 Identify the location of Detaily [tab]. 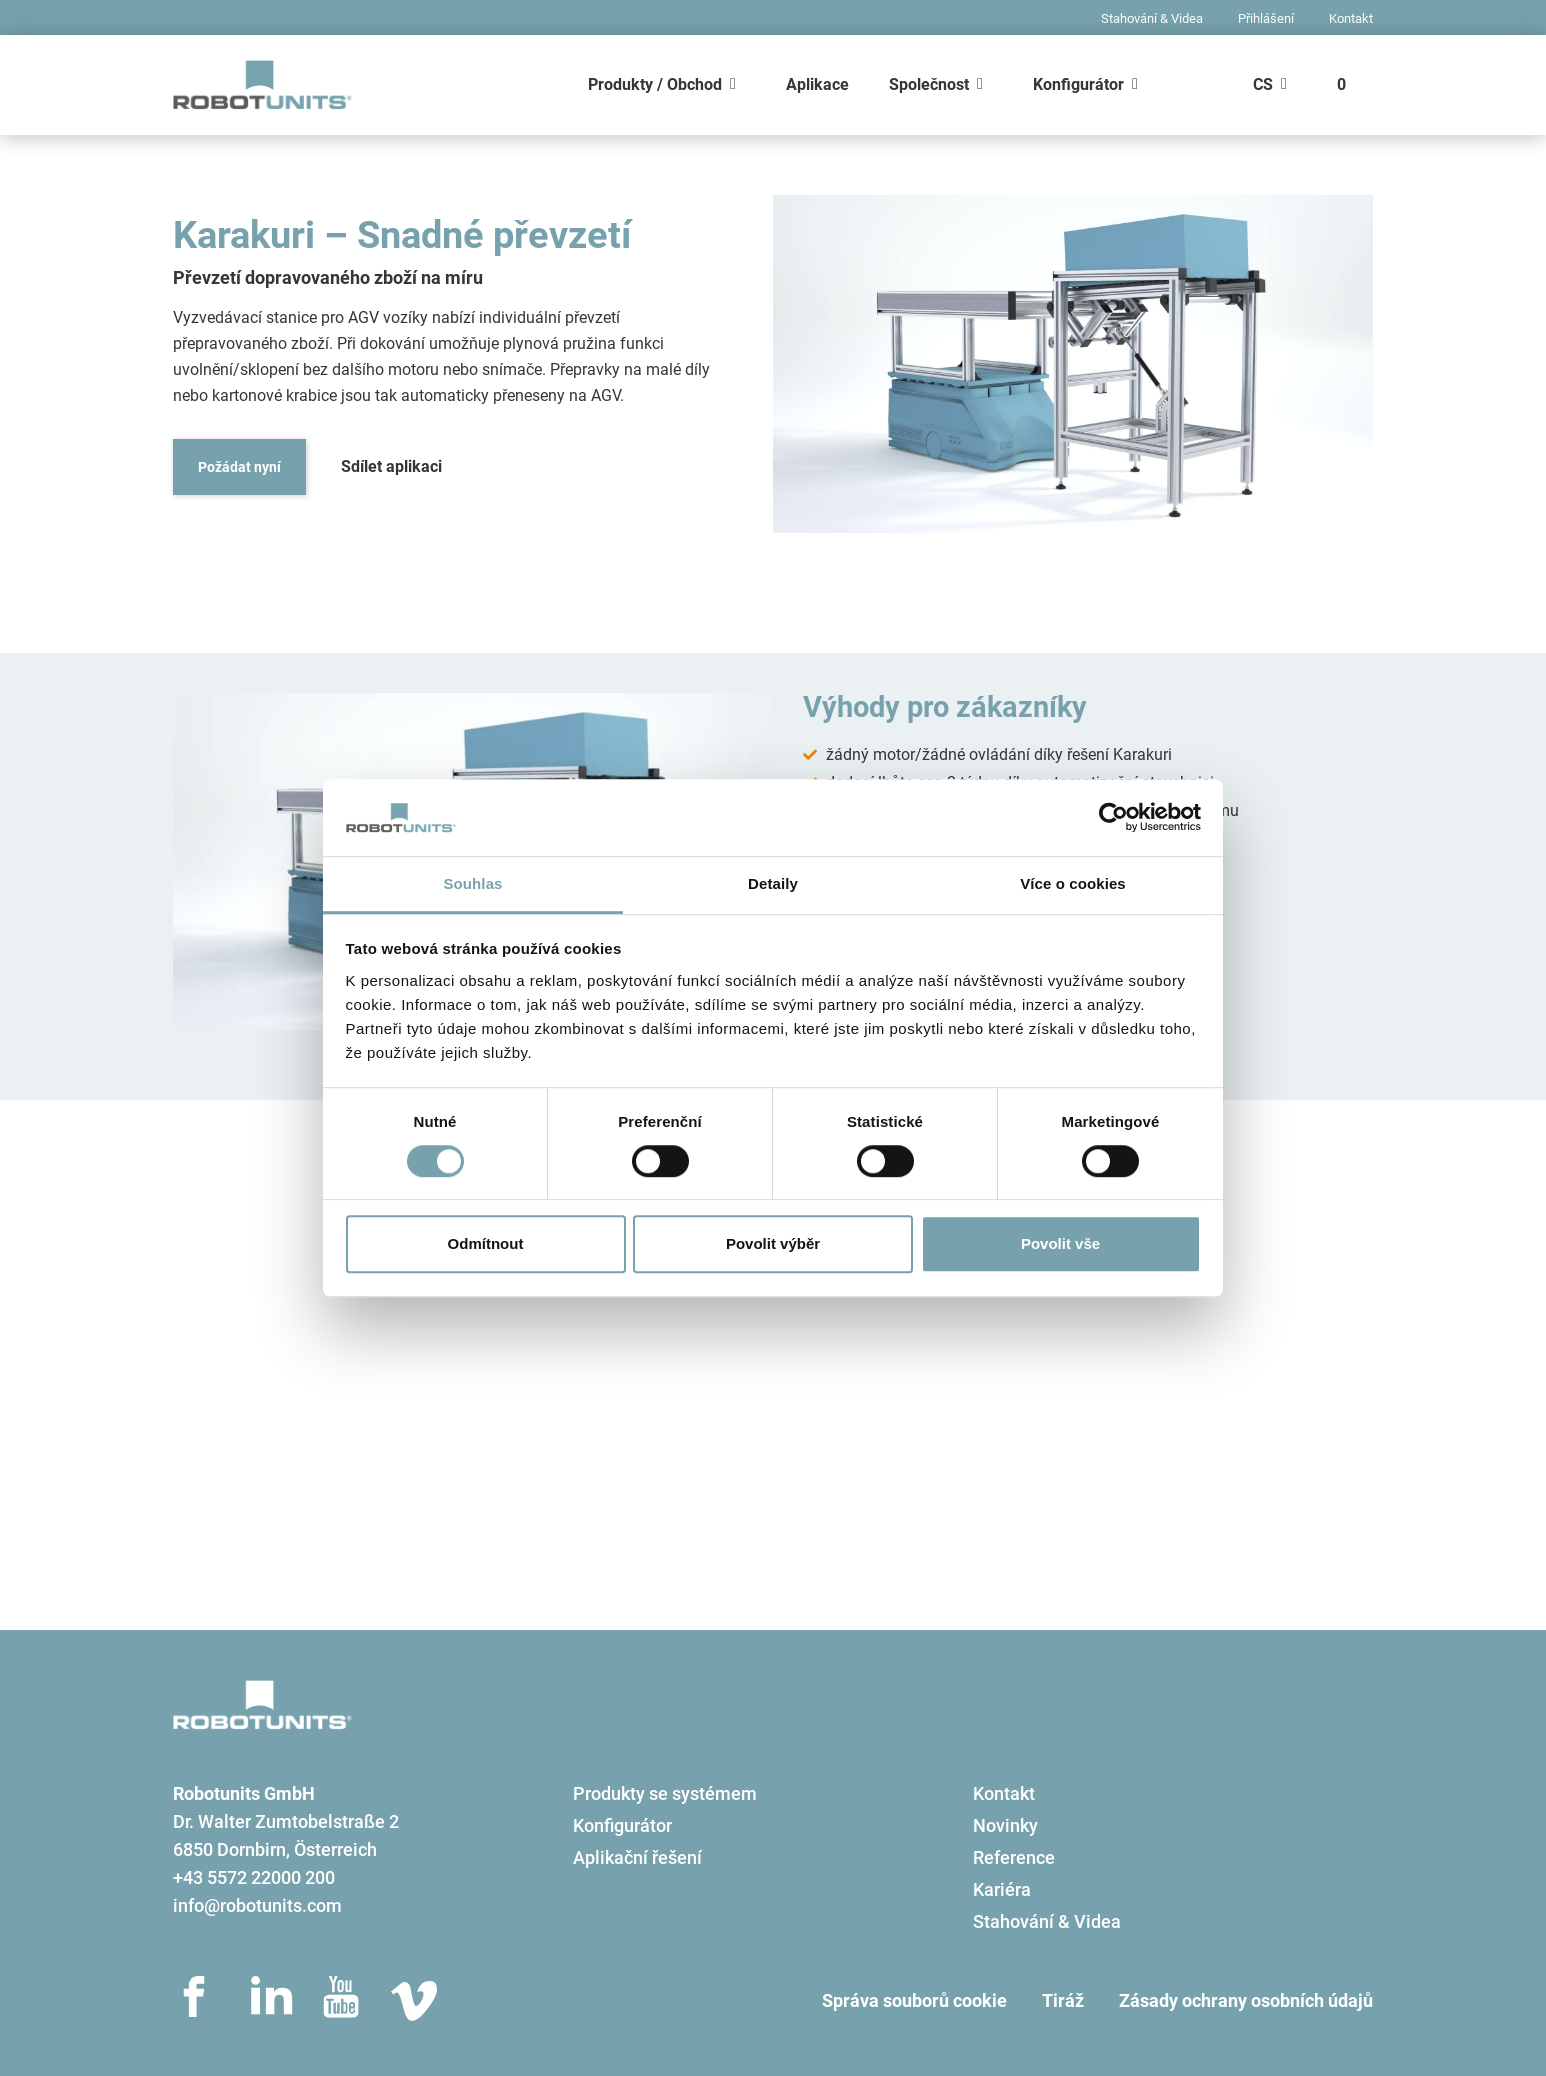
(773, 883).